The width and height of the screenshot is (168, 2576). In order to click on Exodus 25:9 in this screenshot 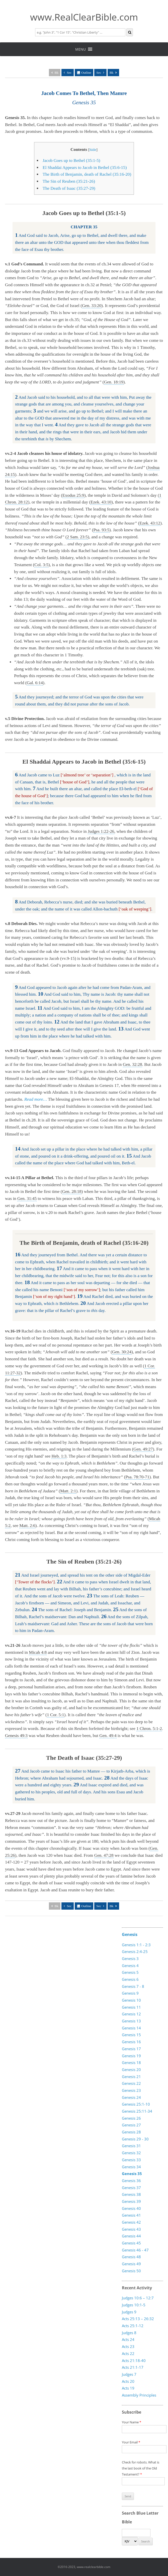, I will do `click(73, 495)`.